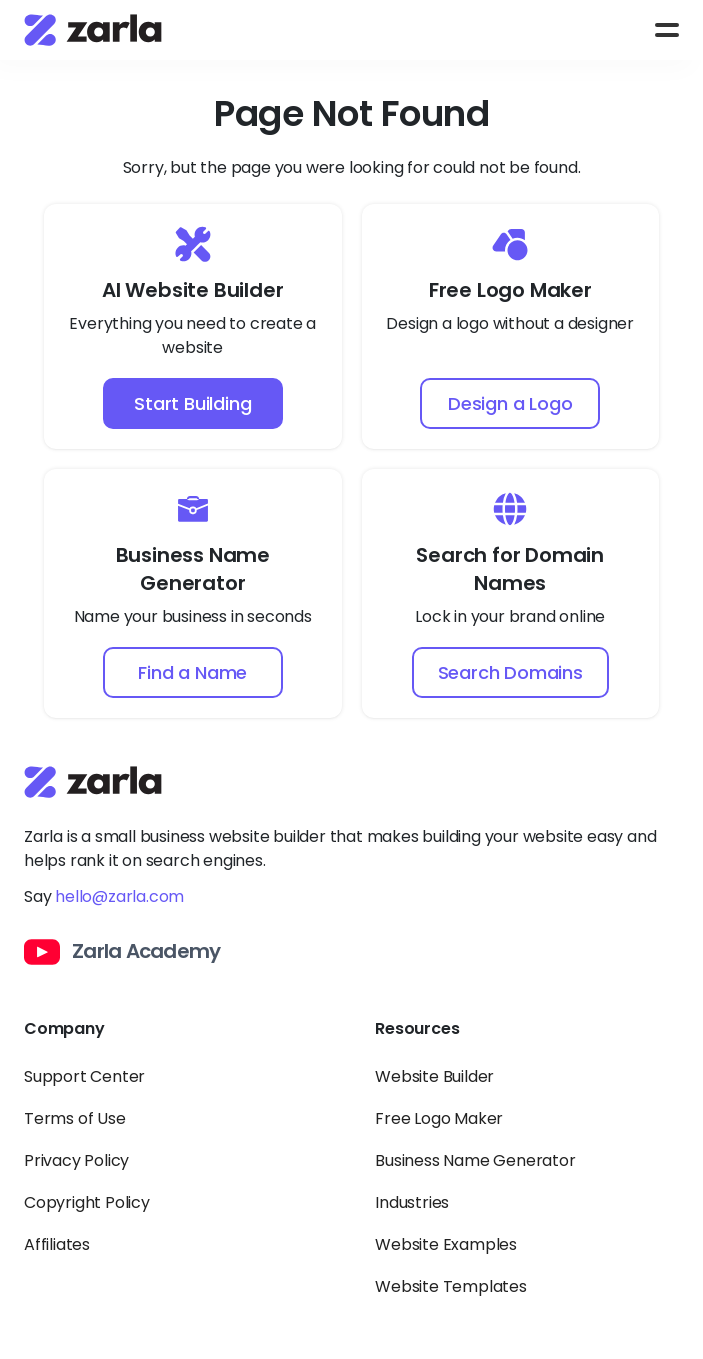 The image size is (703, 1359). Describe the element at coordinates (119, 896) in the screenshot. I see `hello@zarla.com` at that location.